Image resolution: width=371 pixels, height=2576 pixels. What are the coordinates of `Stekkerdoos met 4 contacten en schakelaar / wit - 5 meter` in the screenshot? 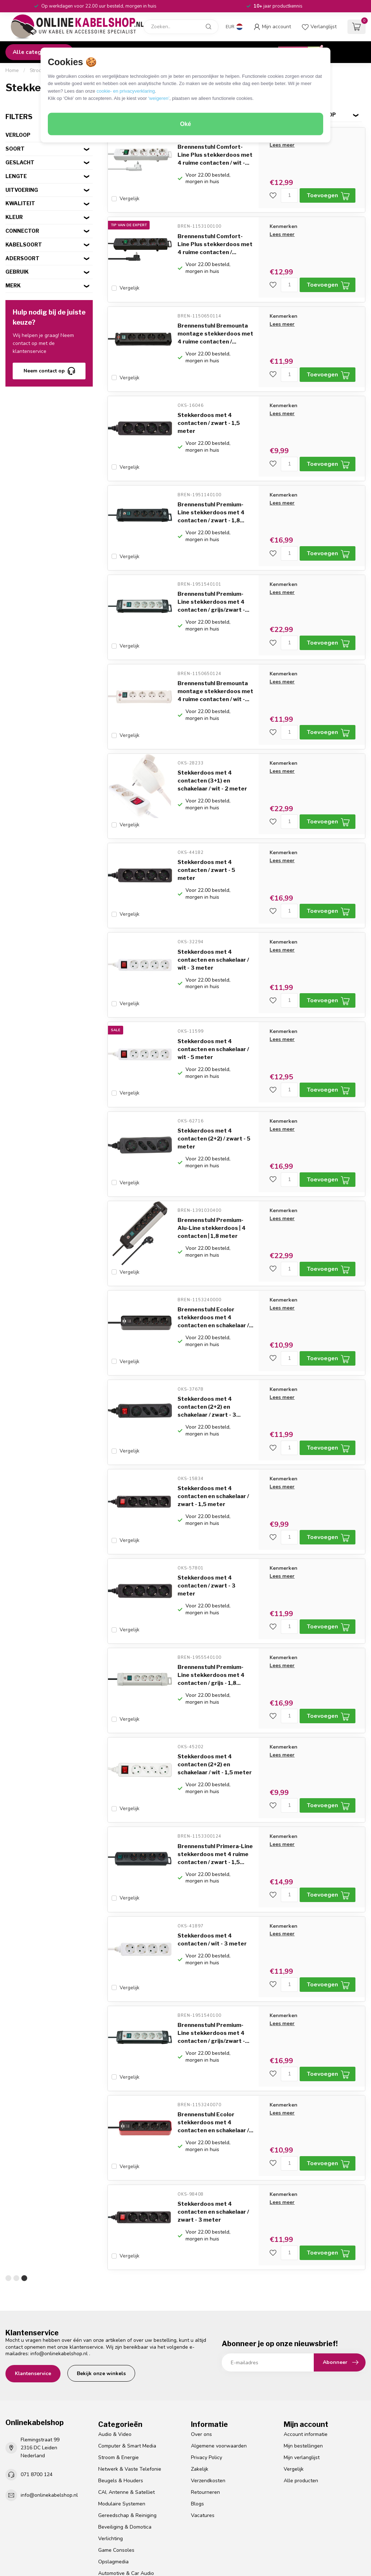 It's located at (213, 1009).